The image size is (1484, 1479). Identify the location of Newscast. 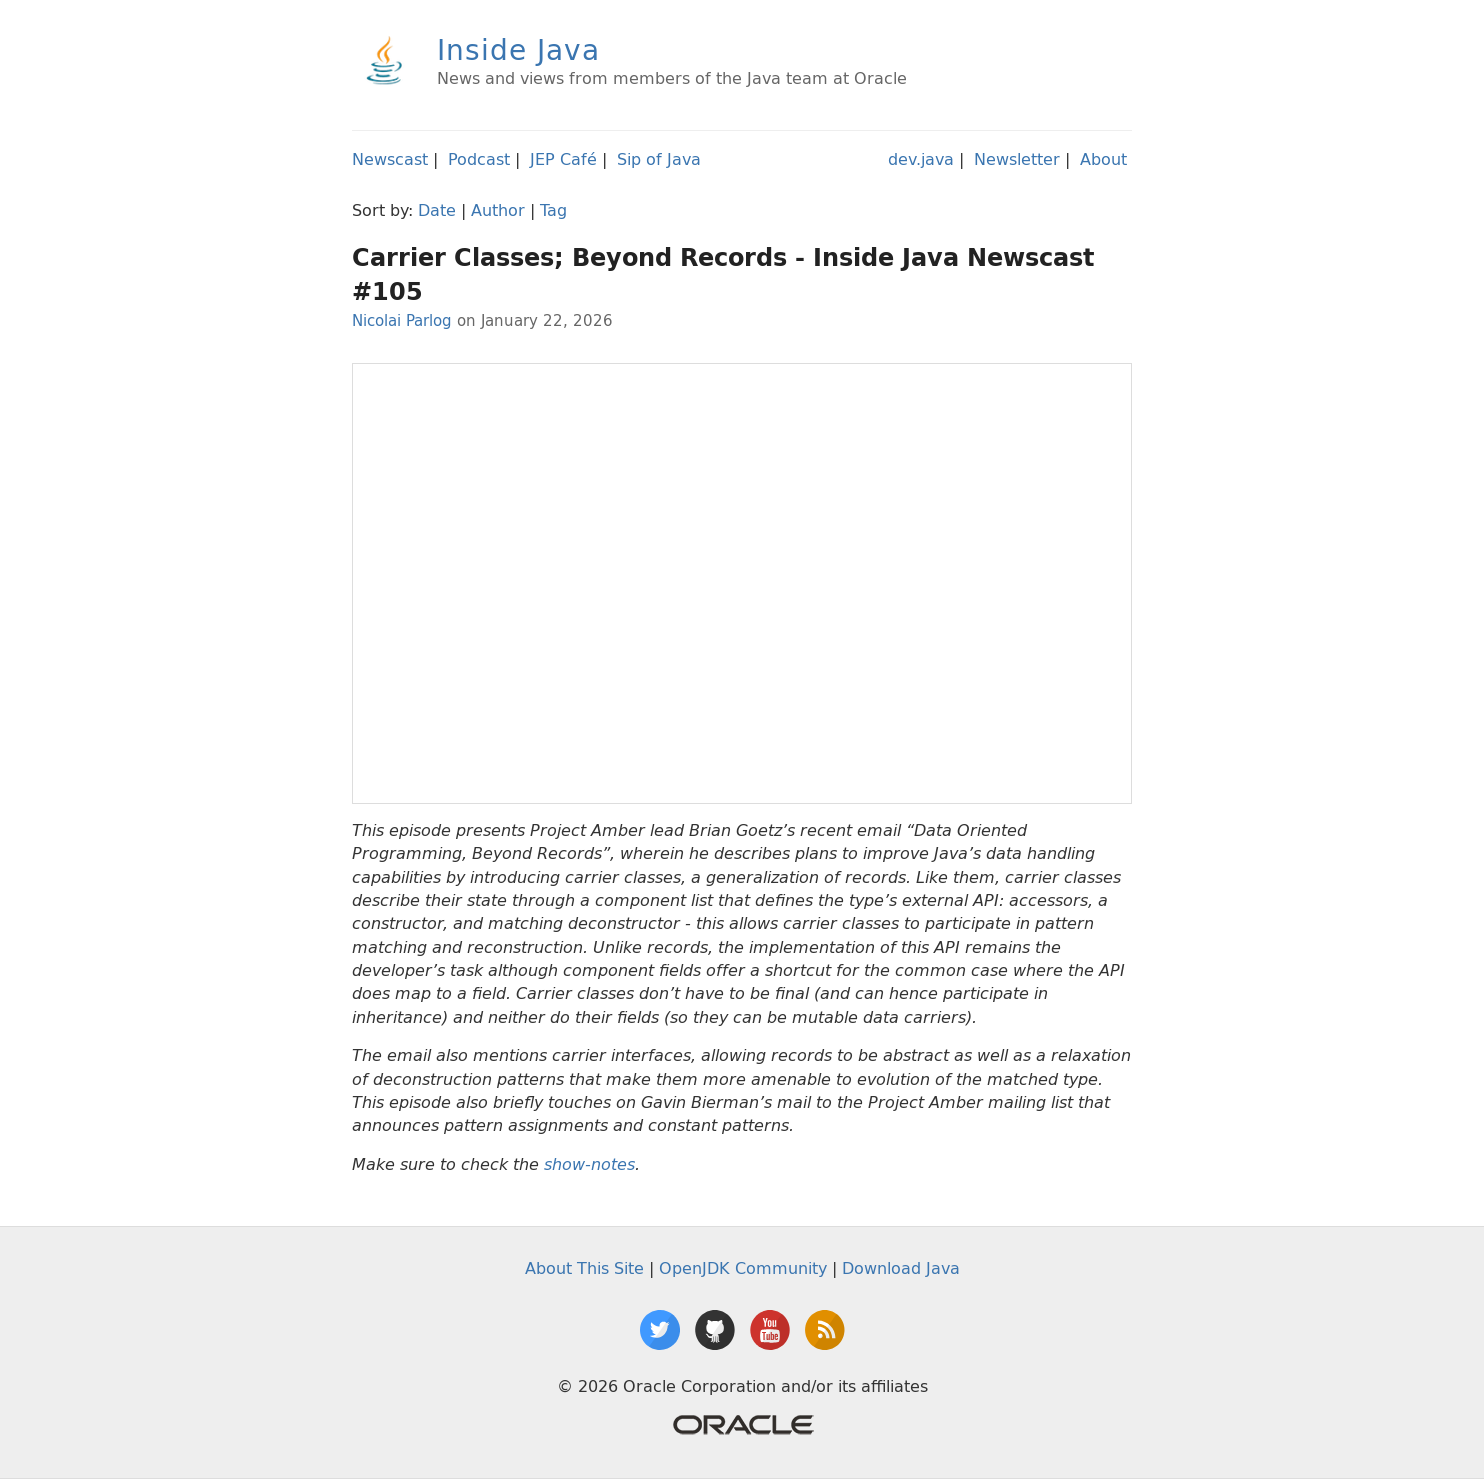
(390, 159).